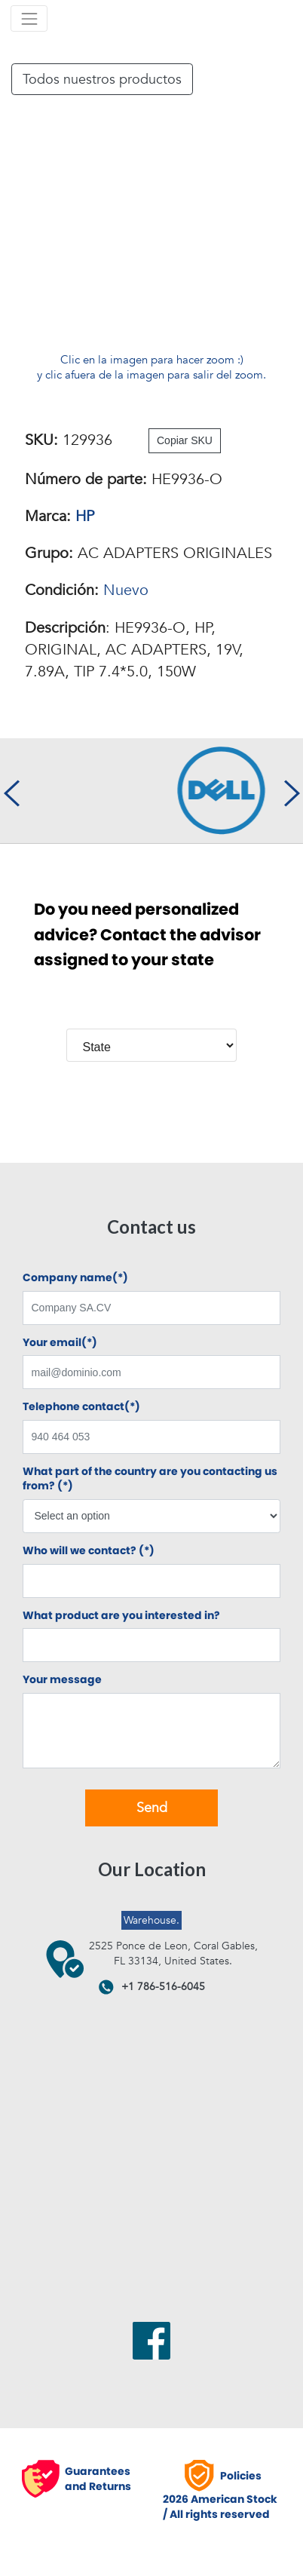  I want to click on Your email(*), so click(60, 1343).